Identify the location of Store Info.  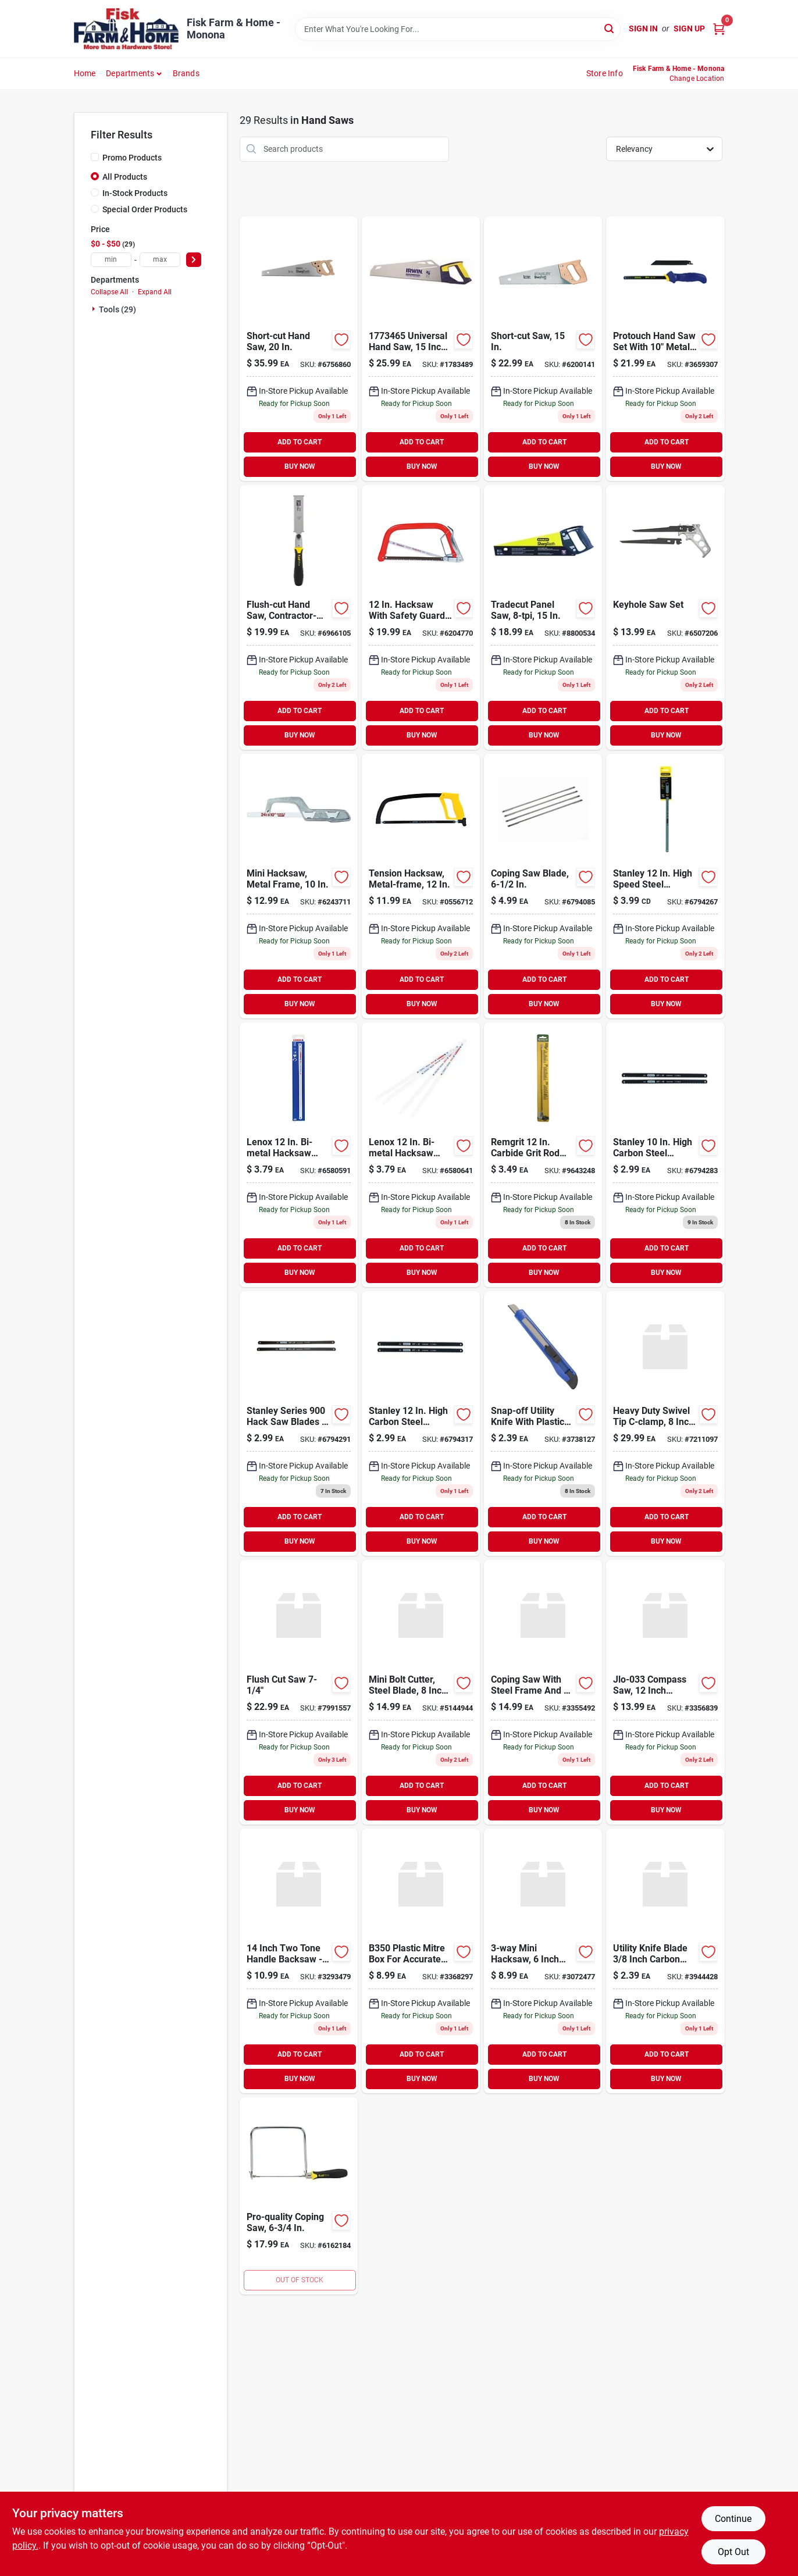
(604, 73).